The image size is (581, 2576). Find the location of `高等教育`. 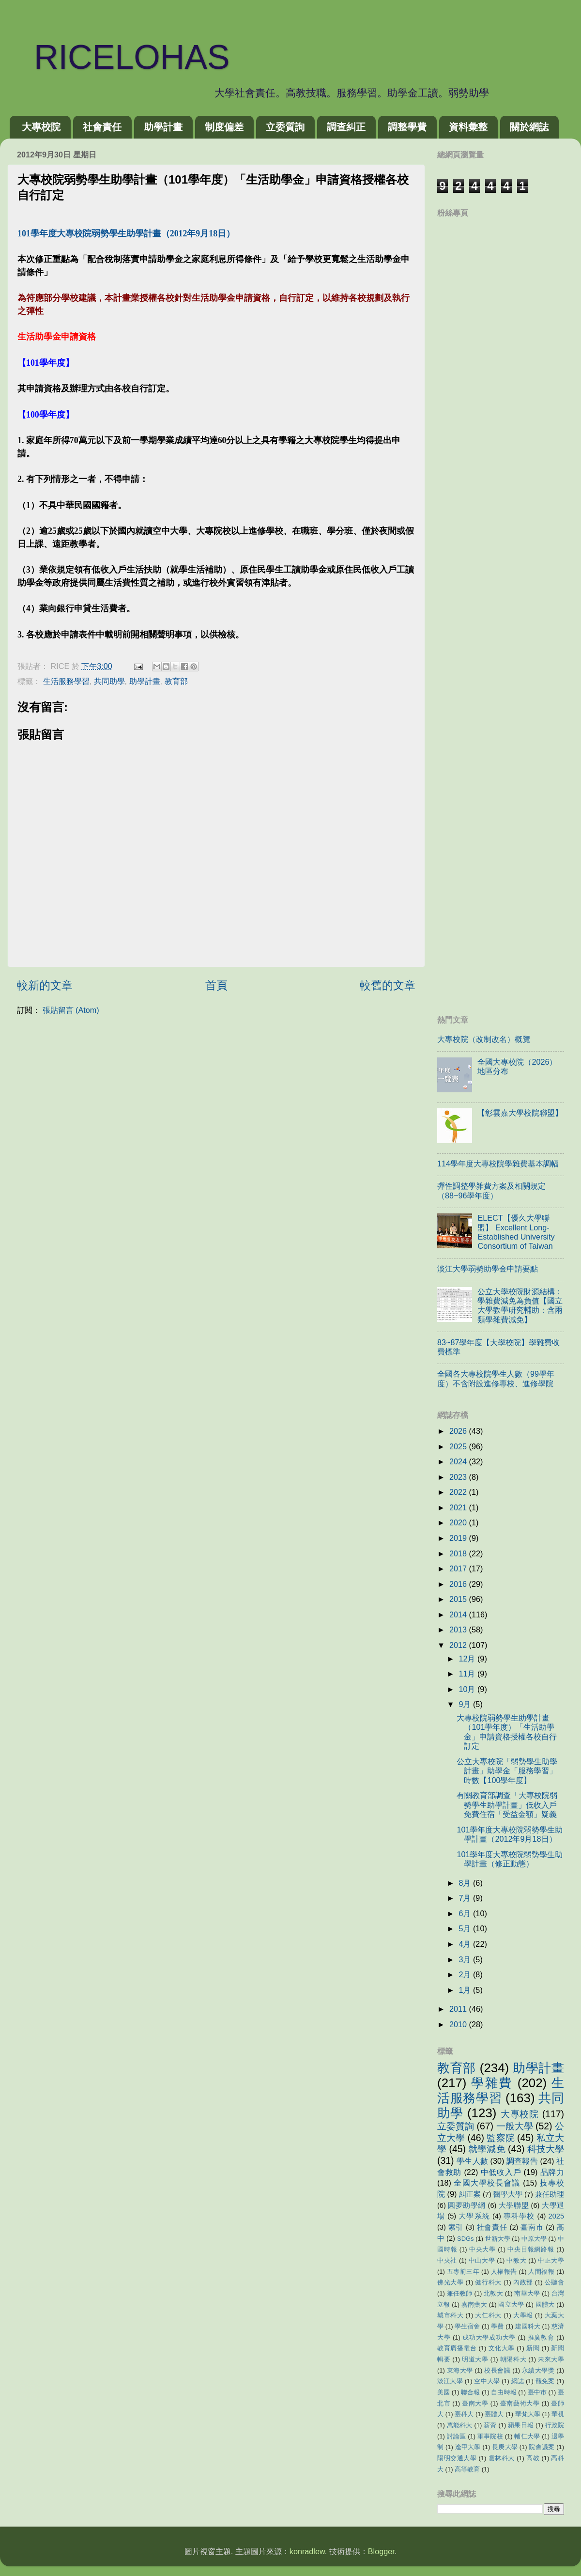

高等教育 is located at coordinates (467, 2469).